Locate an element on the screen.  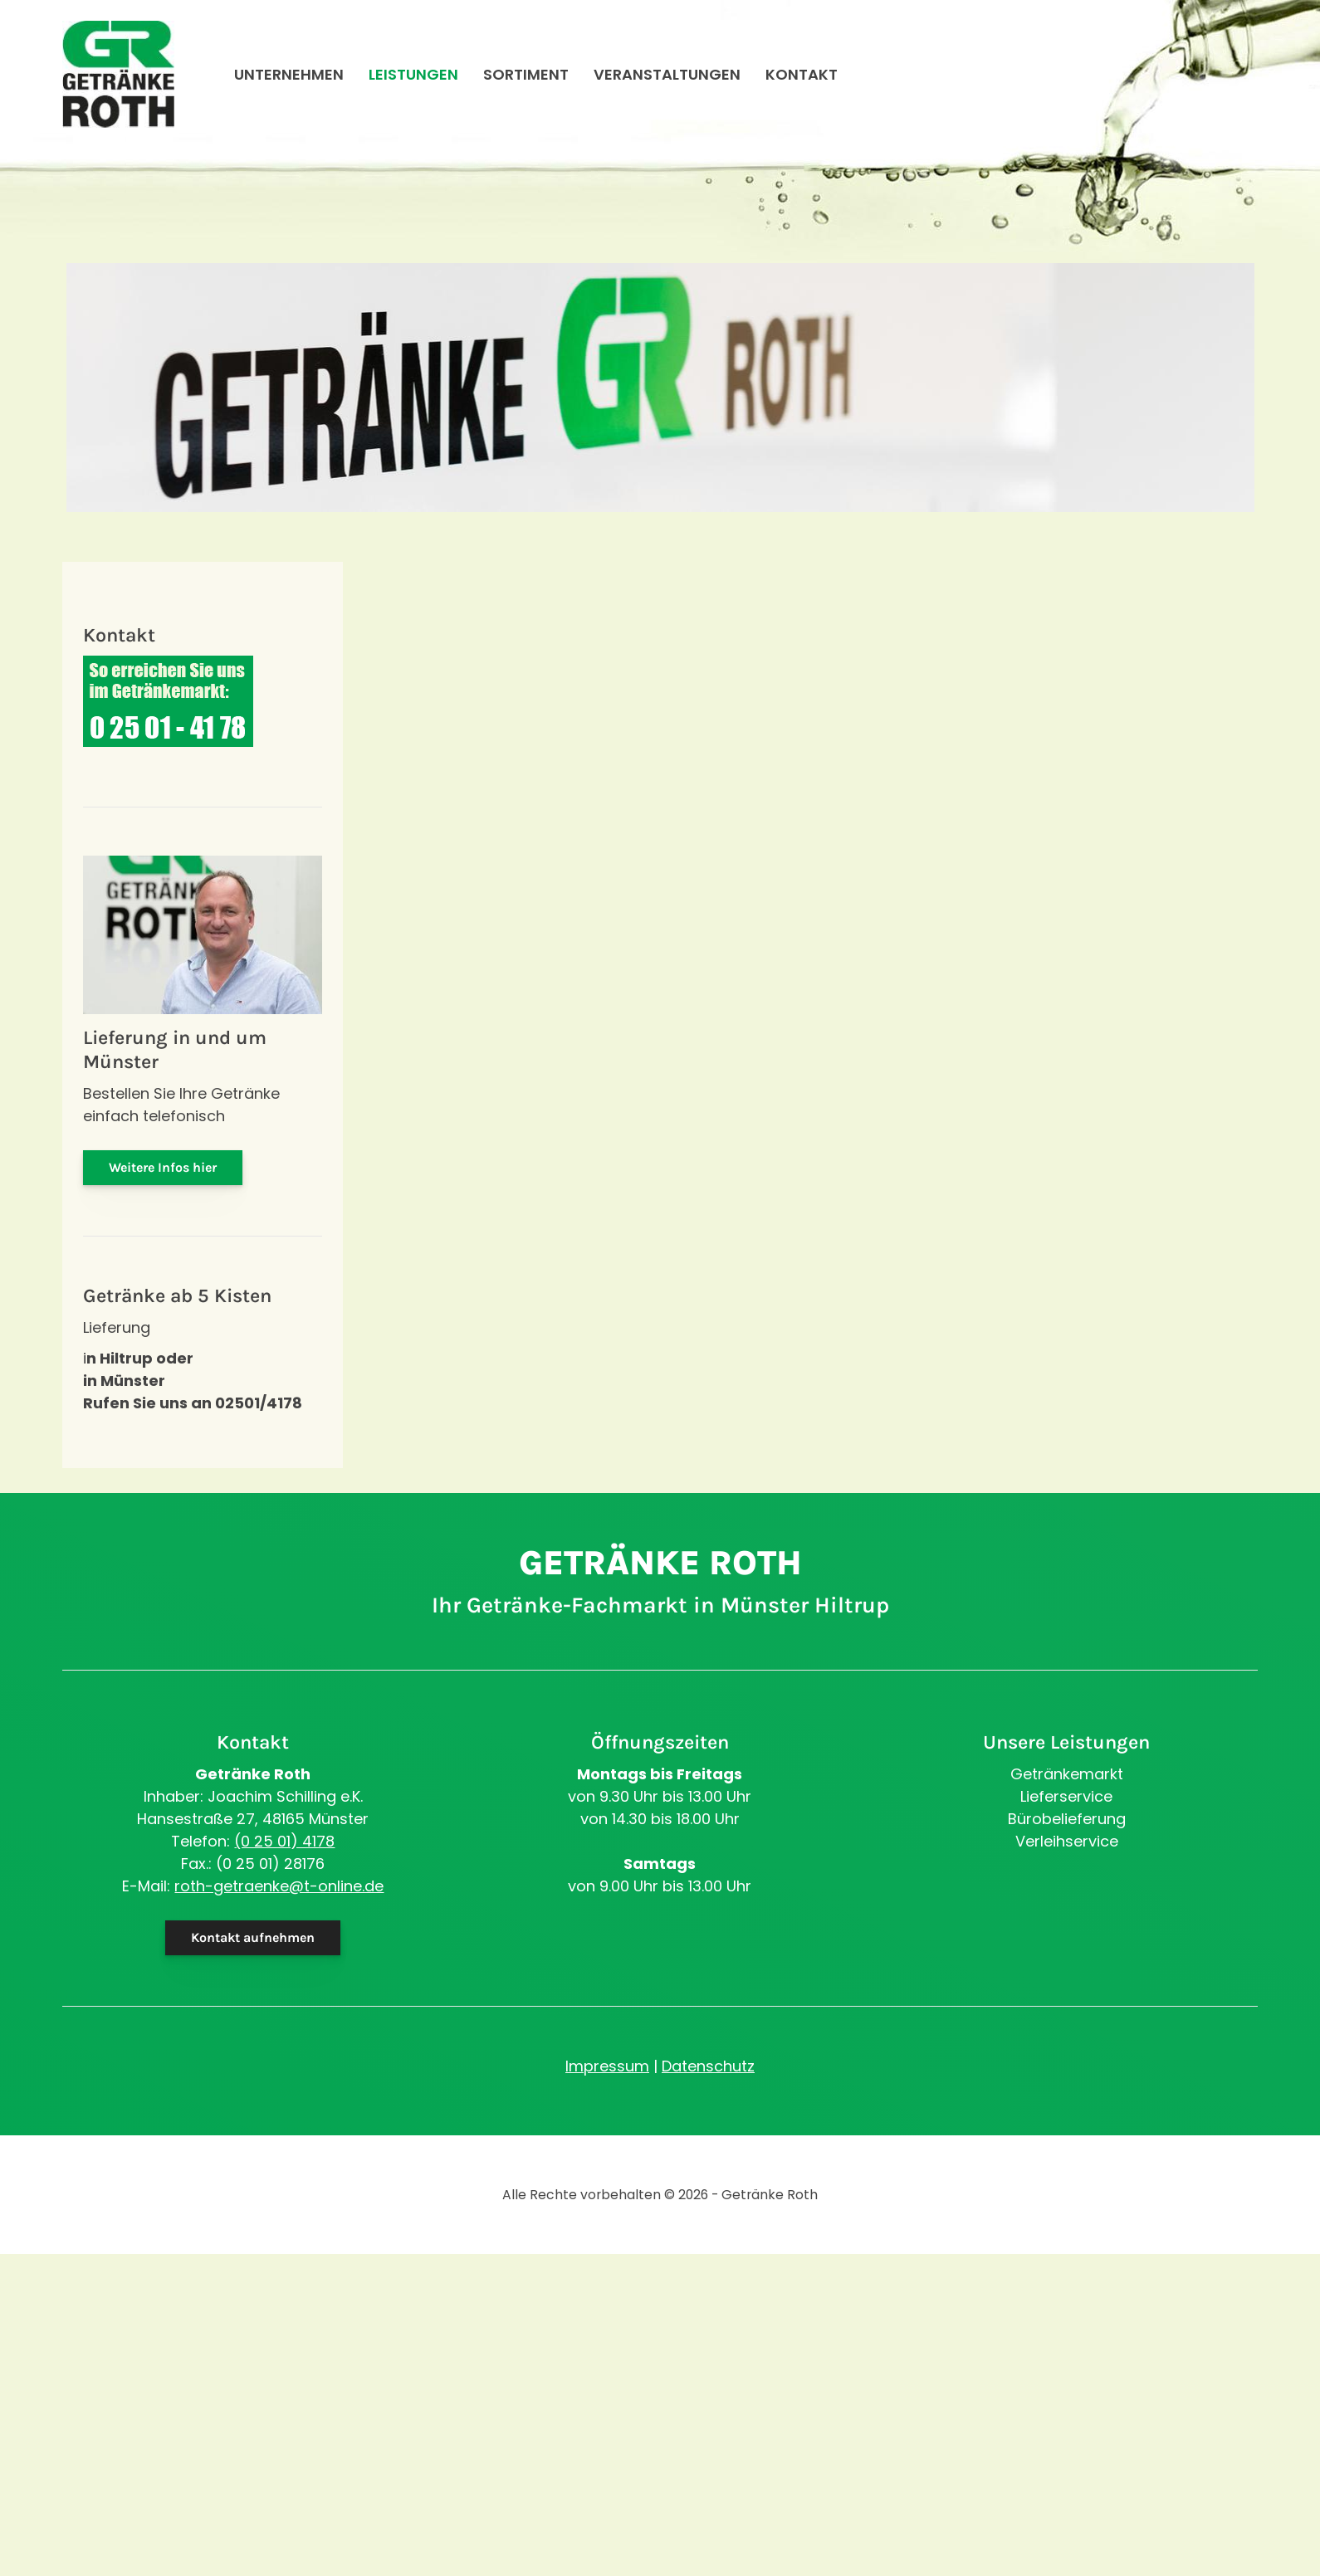
Weitere Infos hier is located at coordinates (163, 1167).